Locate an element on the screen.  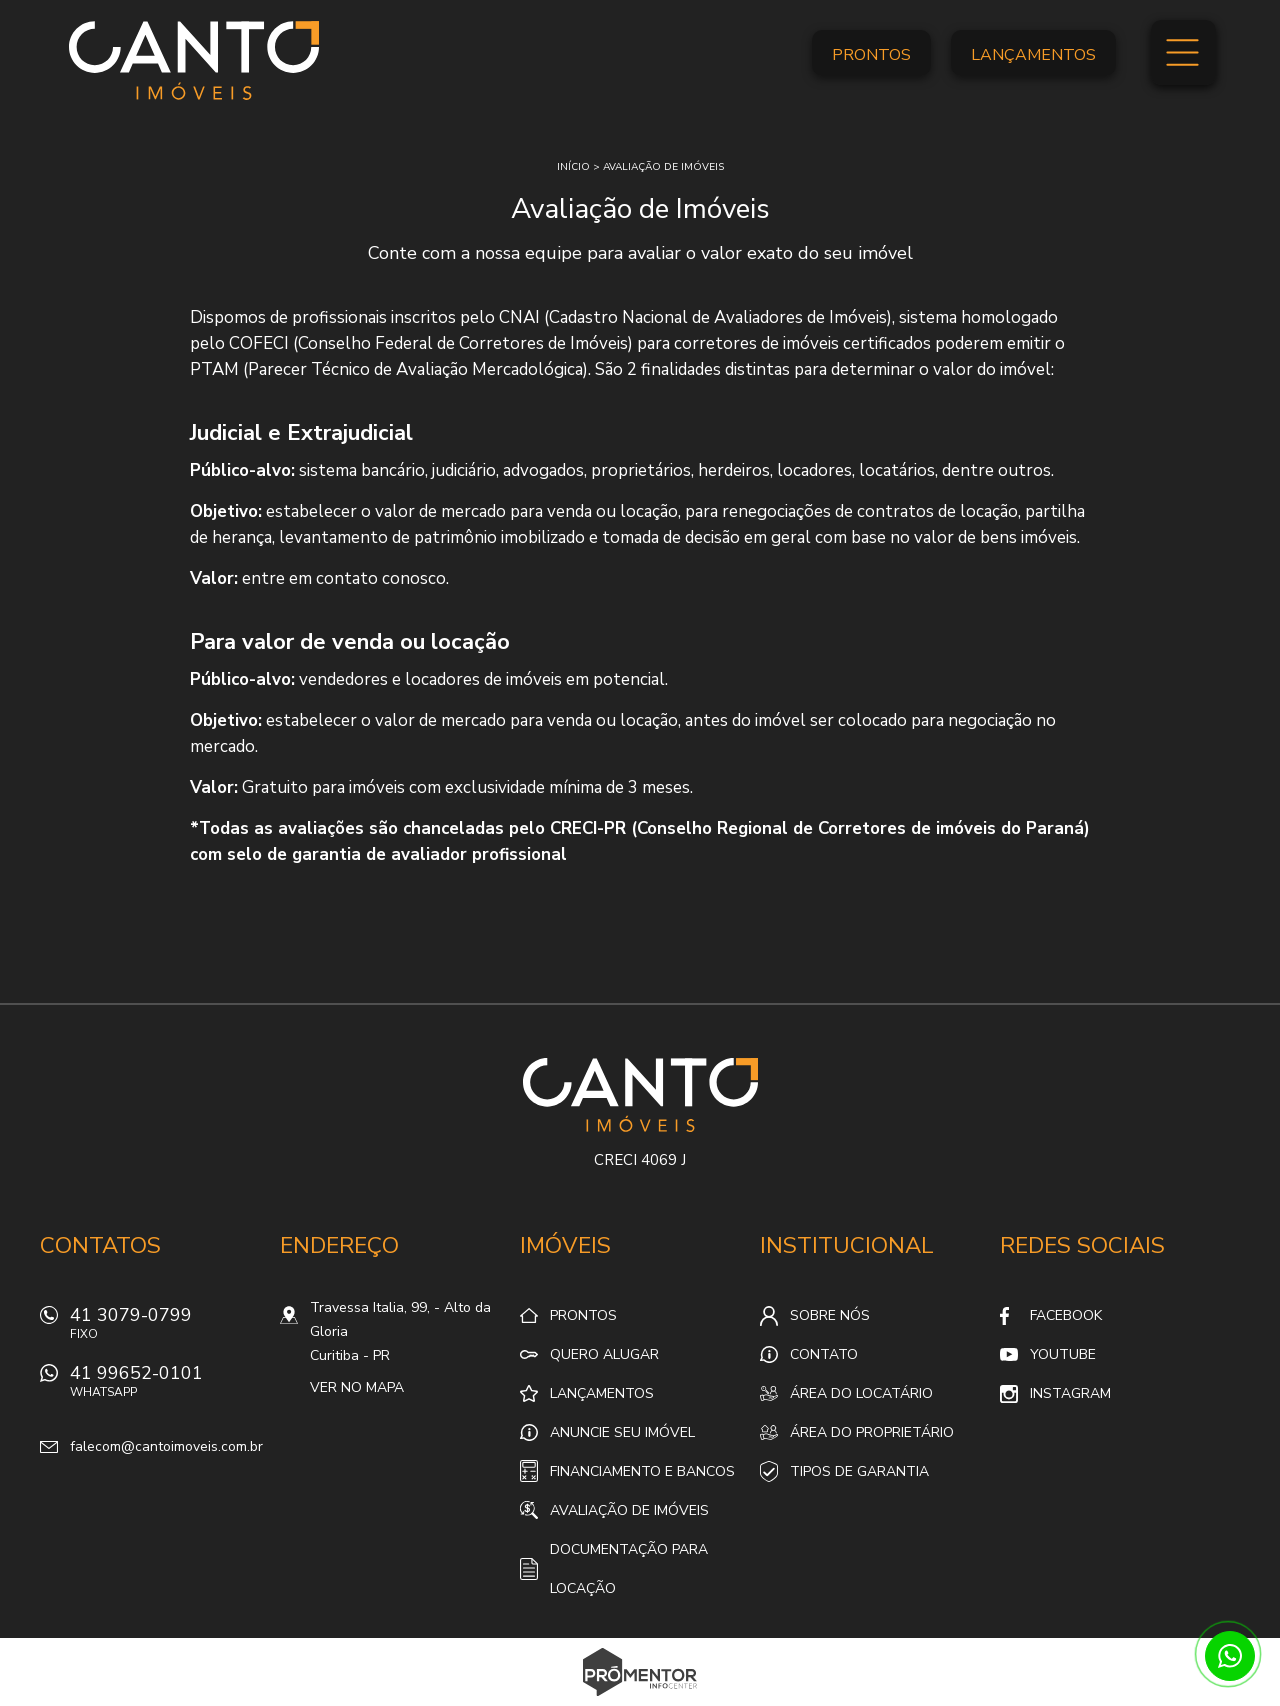
Início is located at coordinates (573, 167).